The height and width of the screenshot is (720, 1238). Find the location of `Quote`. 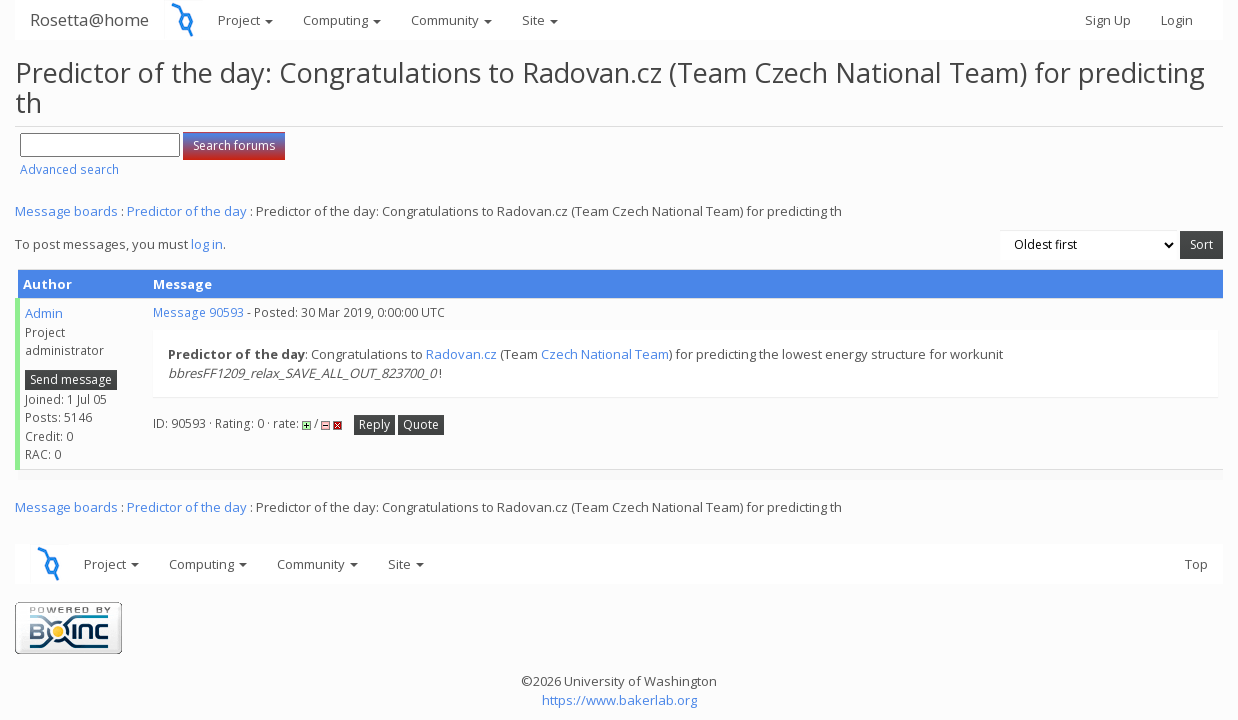

Quote is located at coordinates (421, 424).